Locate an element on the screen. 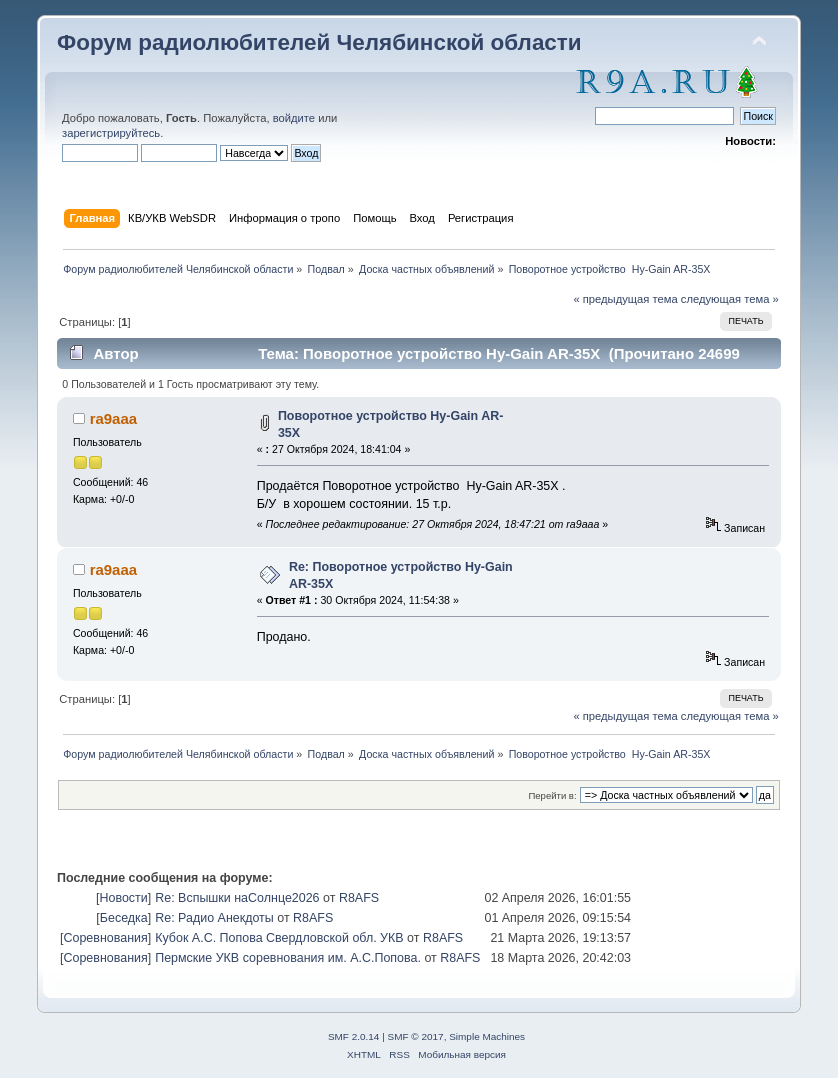 Image resolution: width=838 pixels, height=1078 pixels. зарегистрируйтесь is located at coordinates (111, 133).